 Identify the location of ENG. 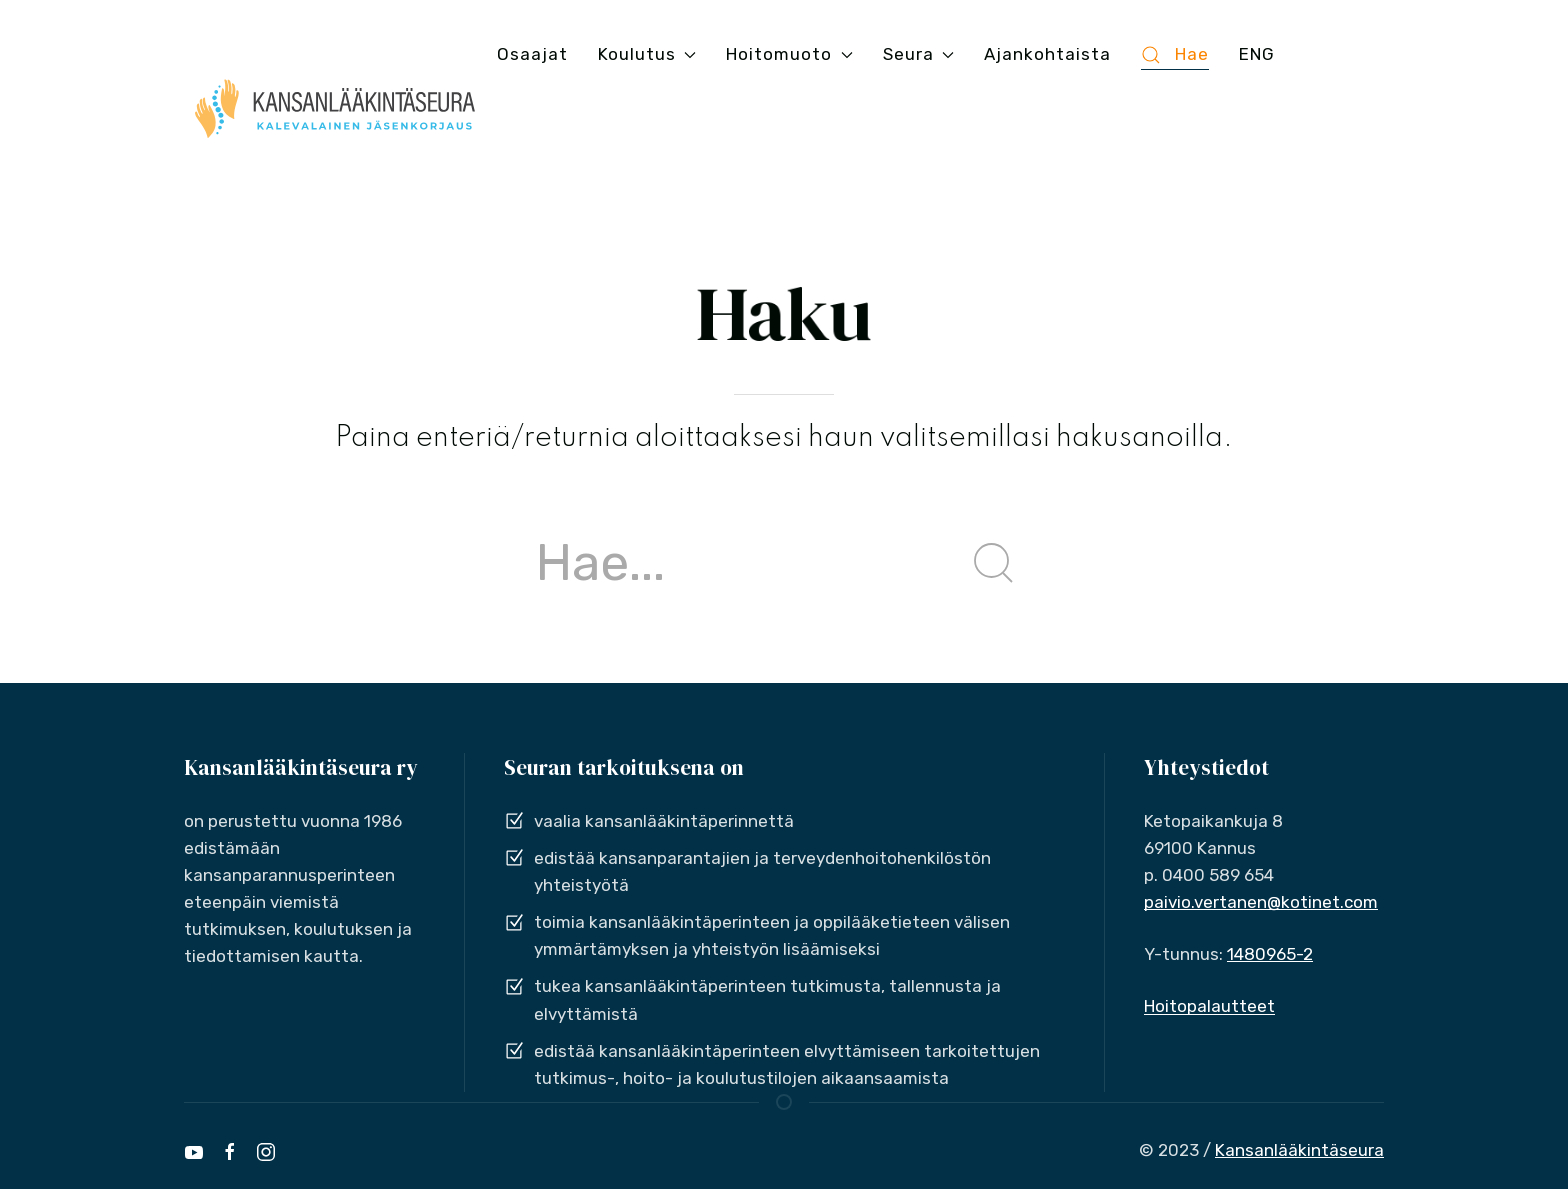
(1257, 54).